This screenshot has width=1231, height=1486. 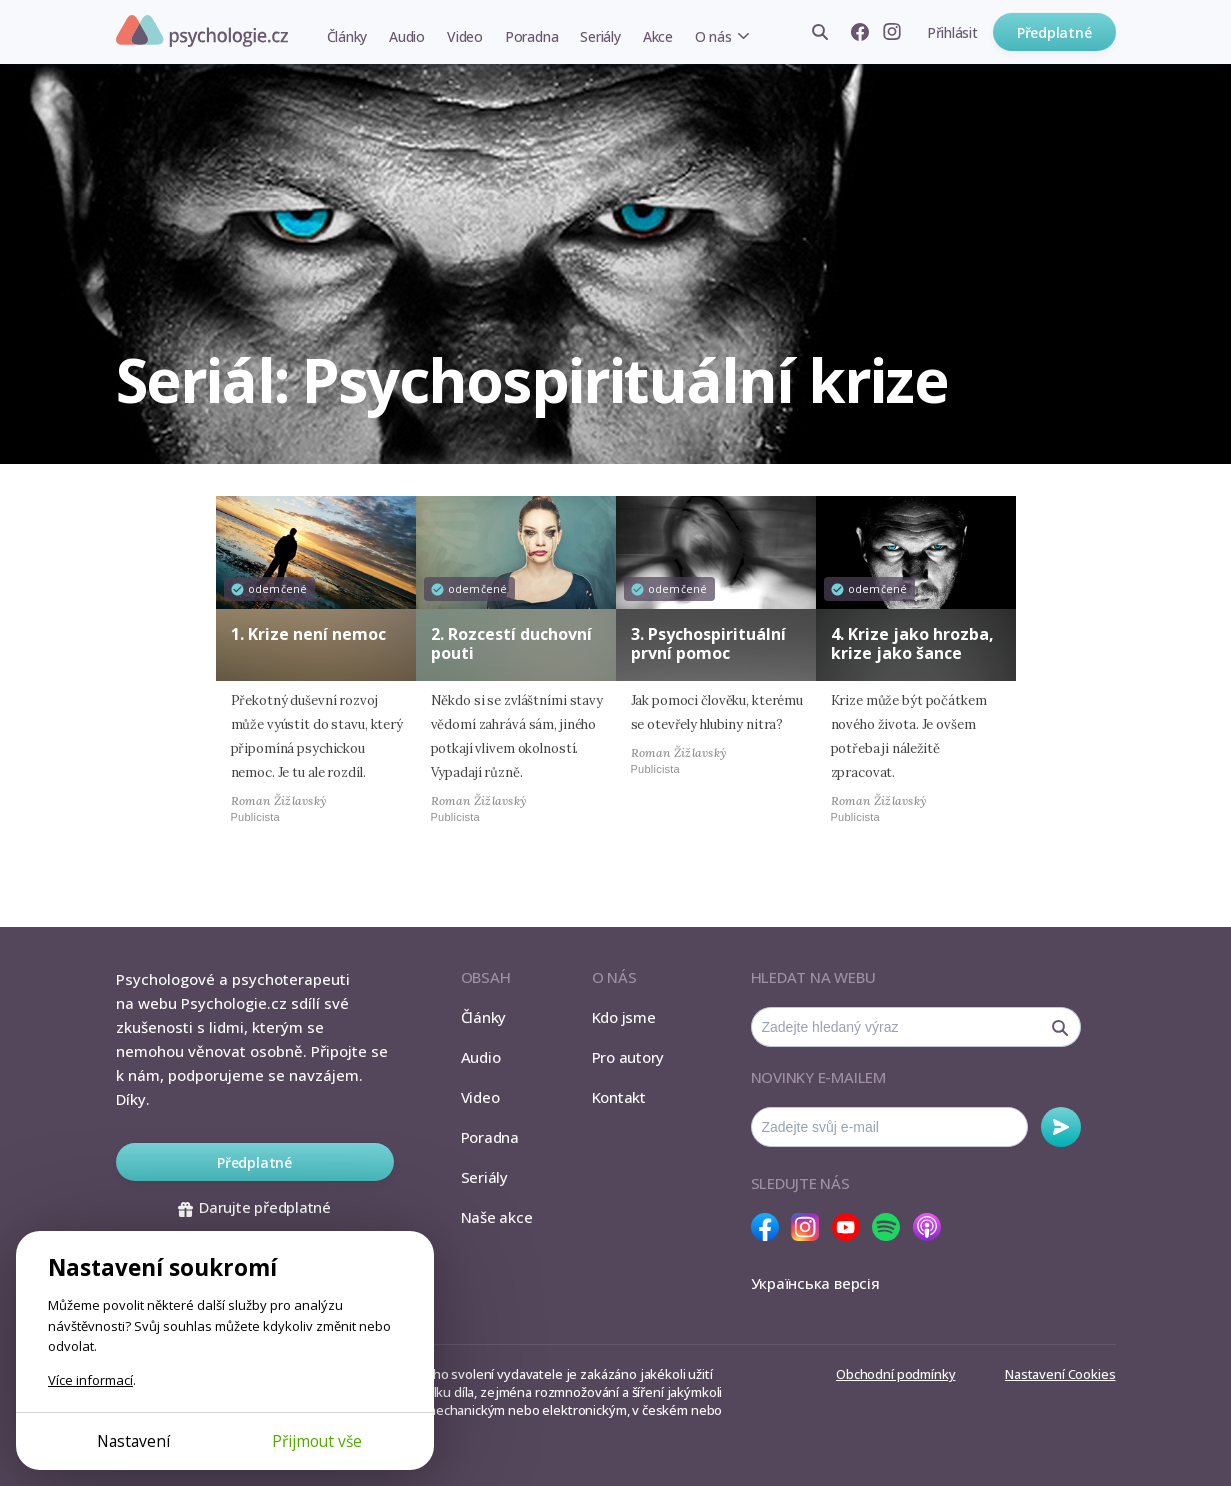 I want to click on Pro autory, so click(x=628, y=1057).